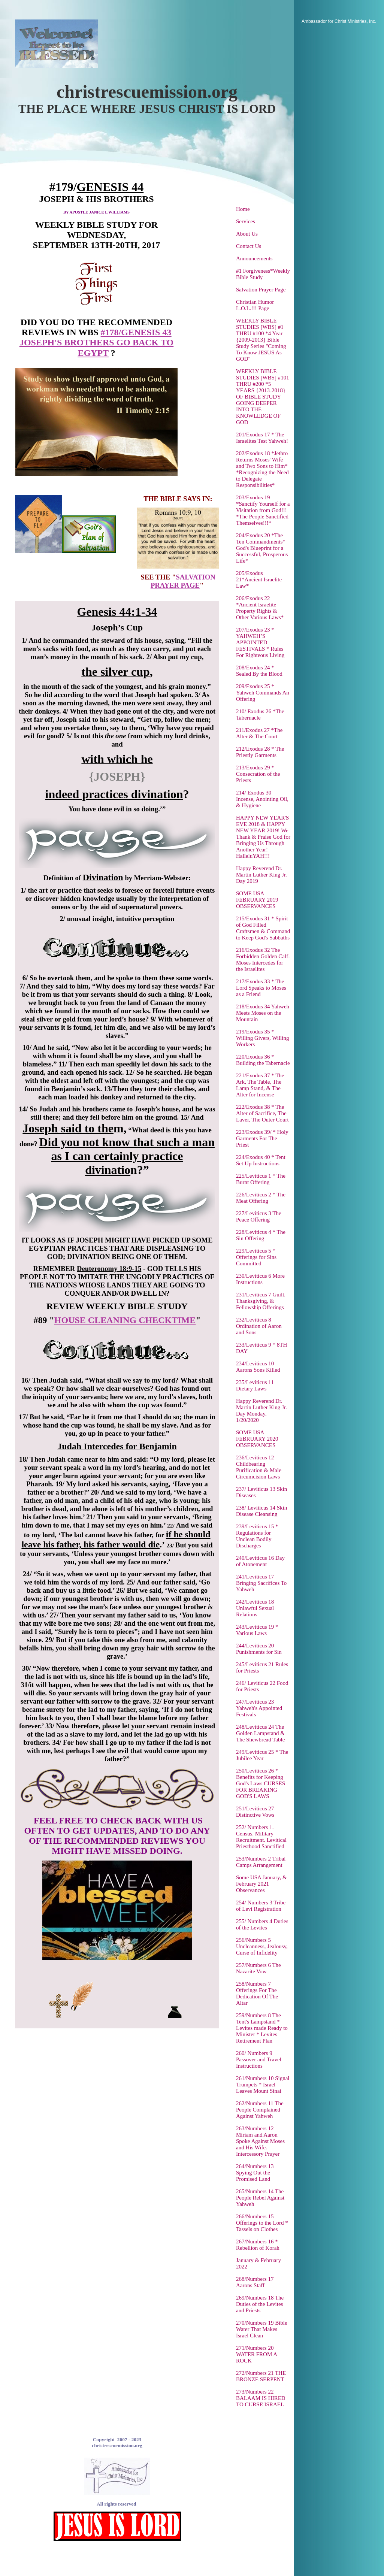 The height and width of the screenshot is (2576, 384). I want to click on 203/Exodus 19 *Sanctify Yourself for a Visitation from God!!! *The People Sanctified Themselves!!!*, so click(263, 510).